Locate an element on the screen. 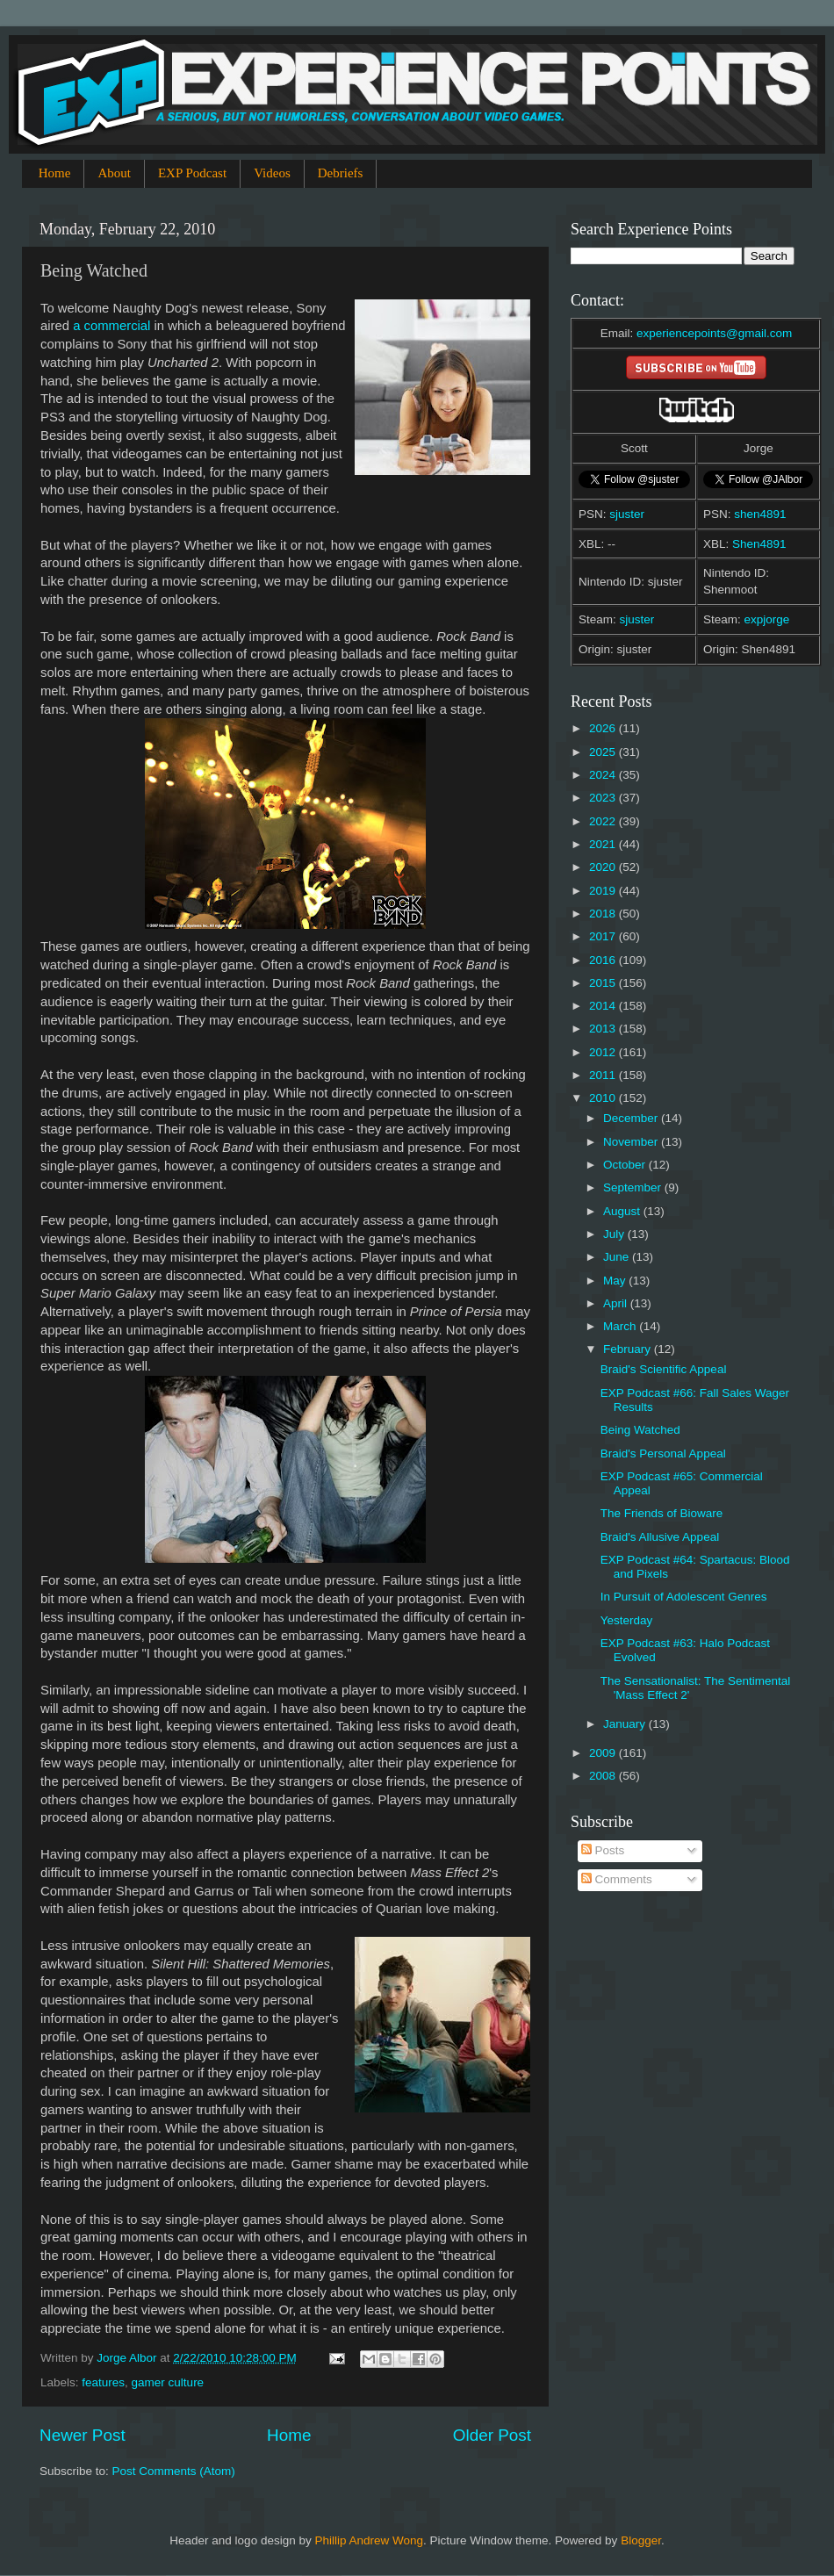  Newer Post is located at coordinates (83, 2435).